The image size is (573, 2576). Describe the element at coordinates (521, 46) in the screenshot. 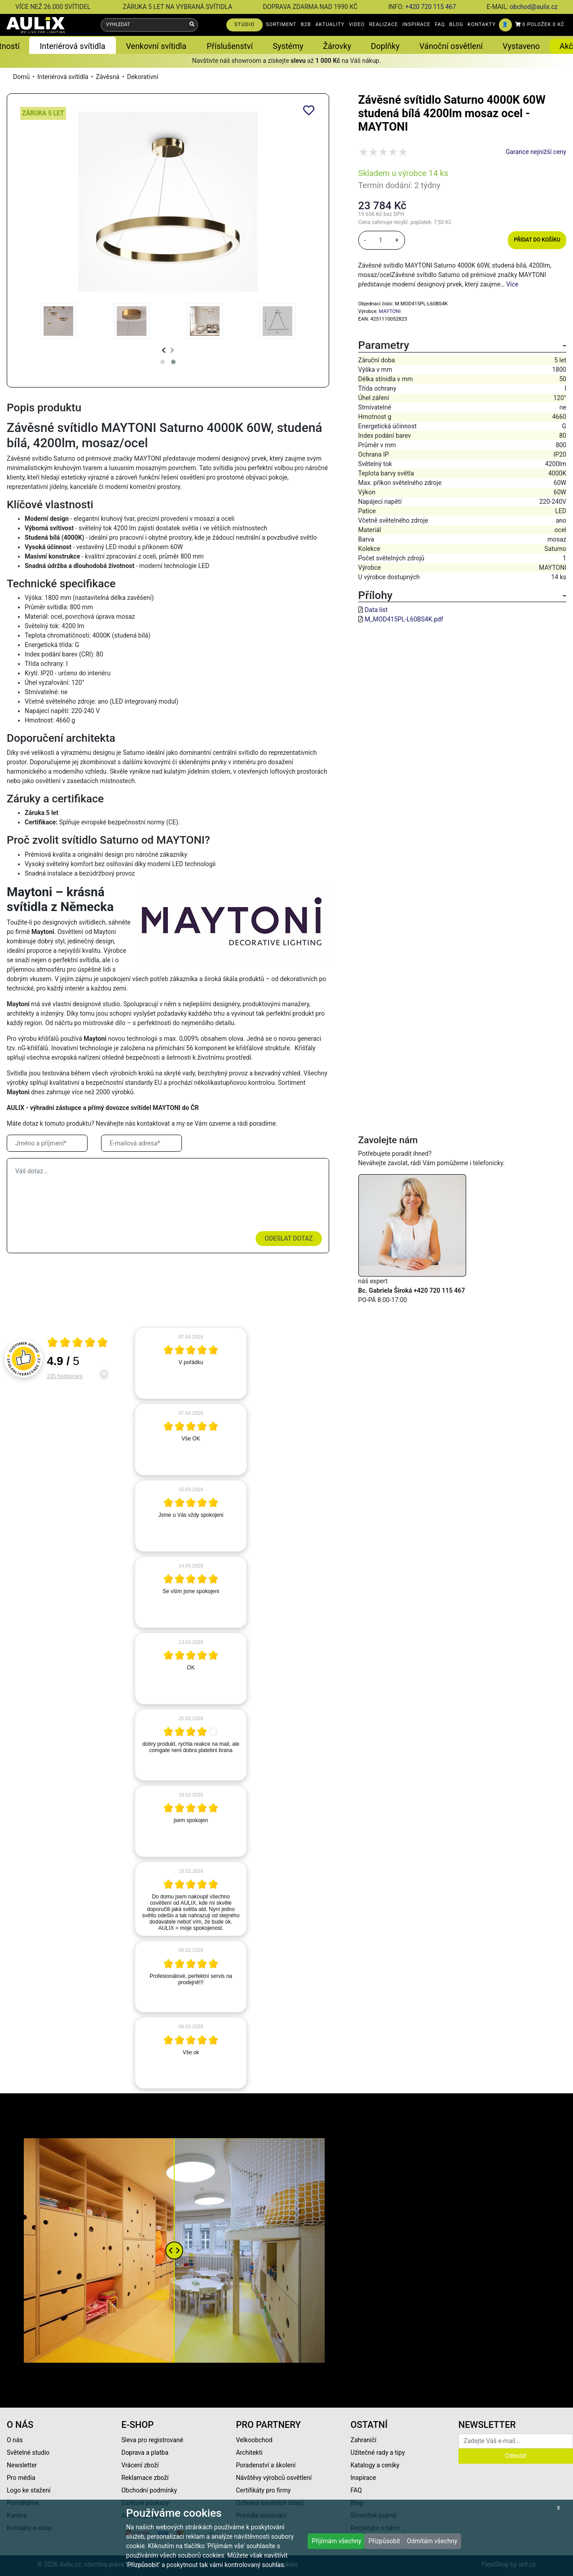

I see `Vystaveno [button]` at that location.